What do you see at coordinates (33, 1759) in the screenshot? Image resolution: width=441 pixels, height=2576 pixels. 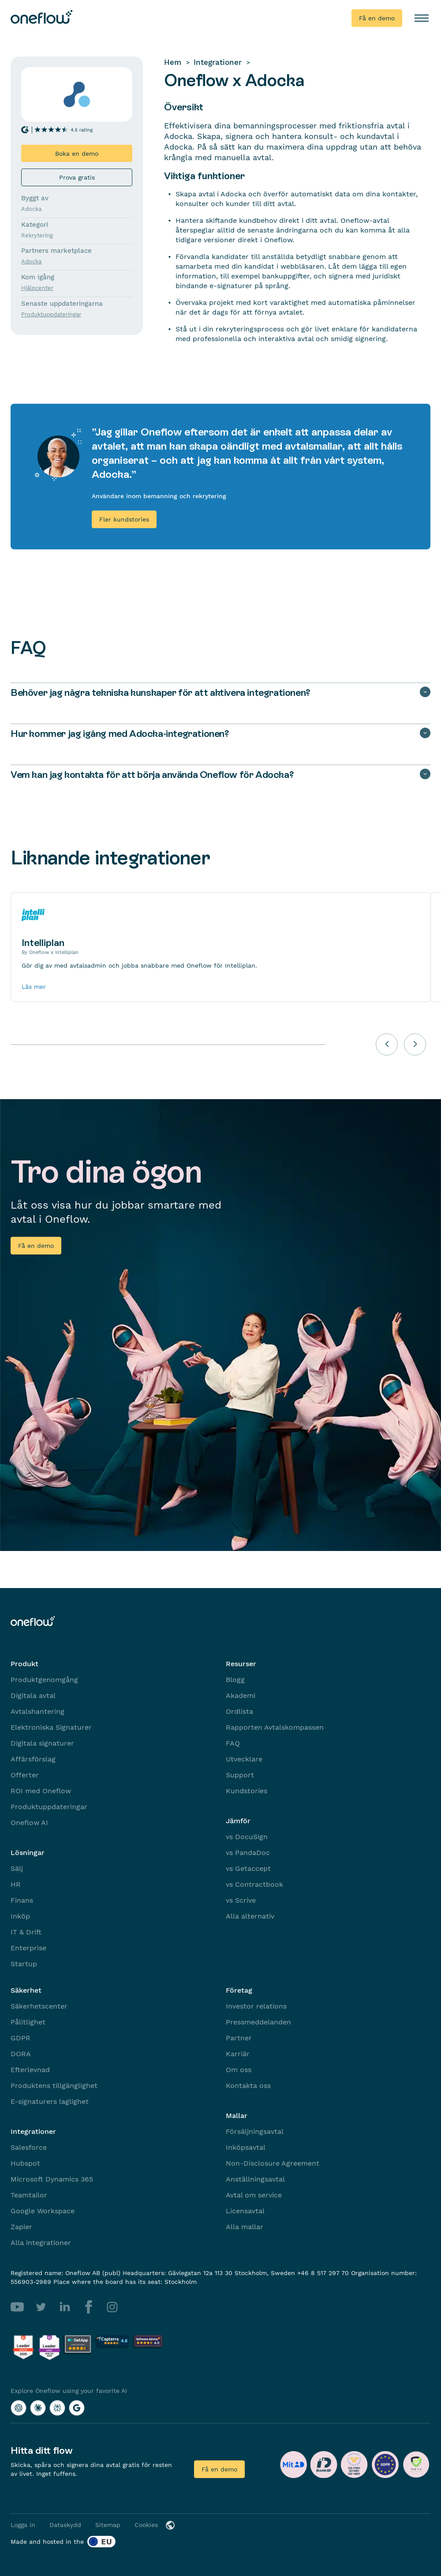 I see `Affärsförslag` at bounding box center [33, 1759].